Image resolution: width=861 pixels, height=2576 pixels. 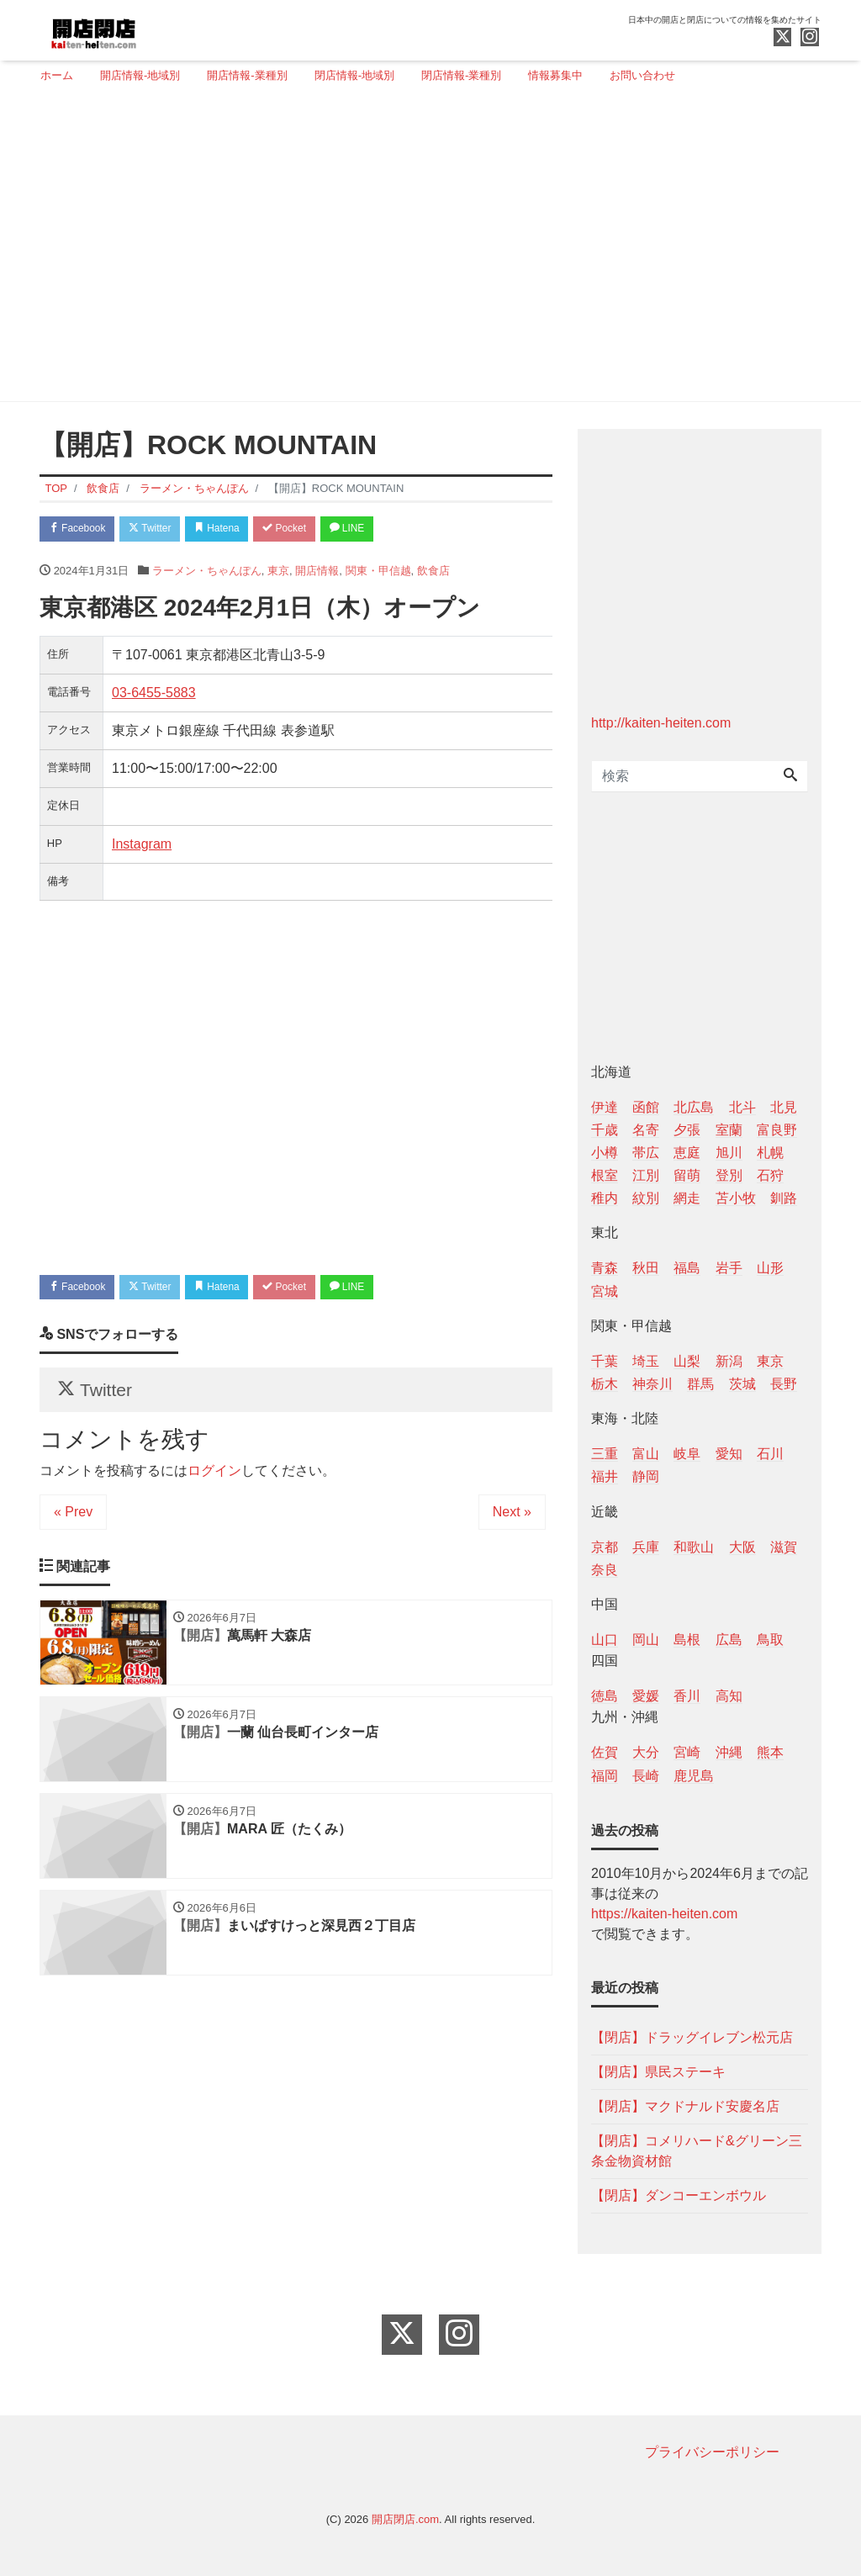 I want to click on 兵庫, so click(x=645, y=1547).